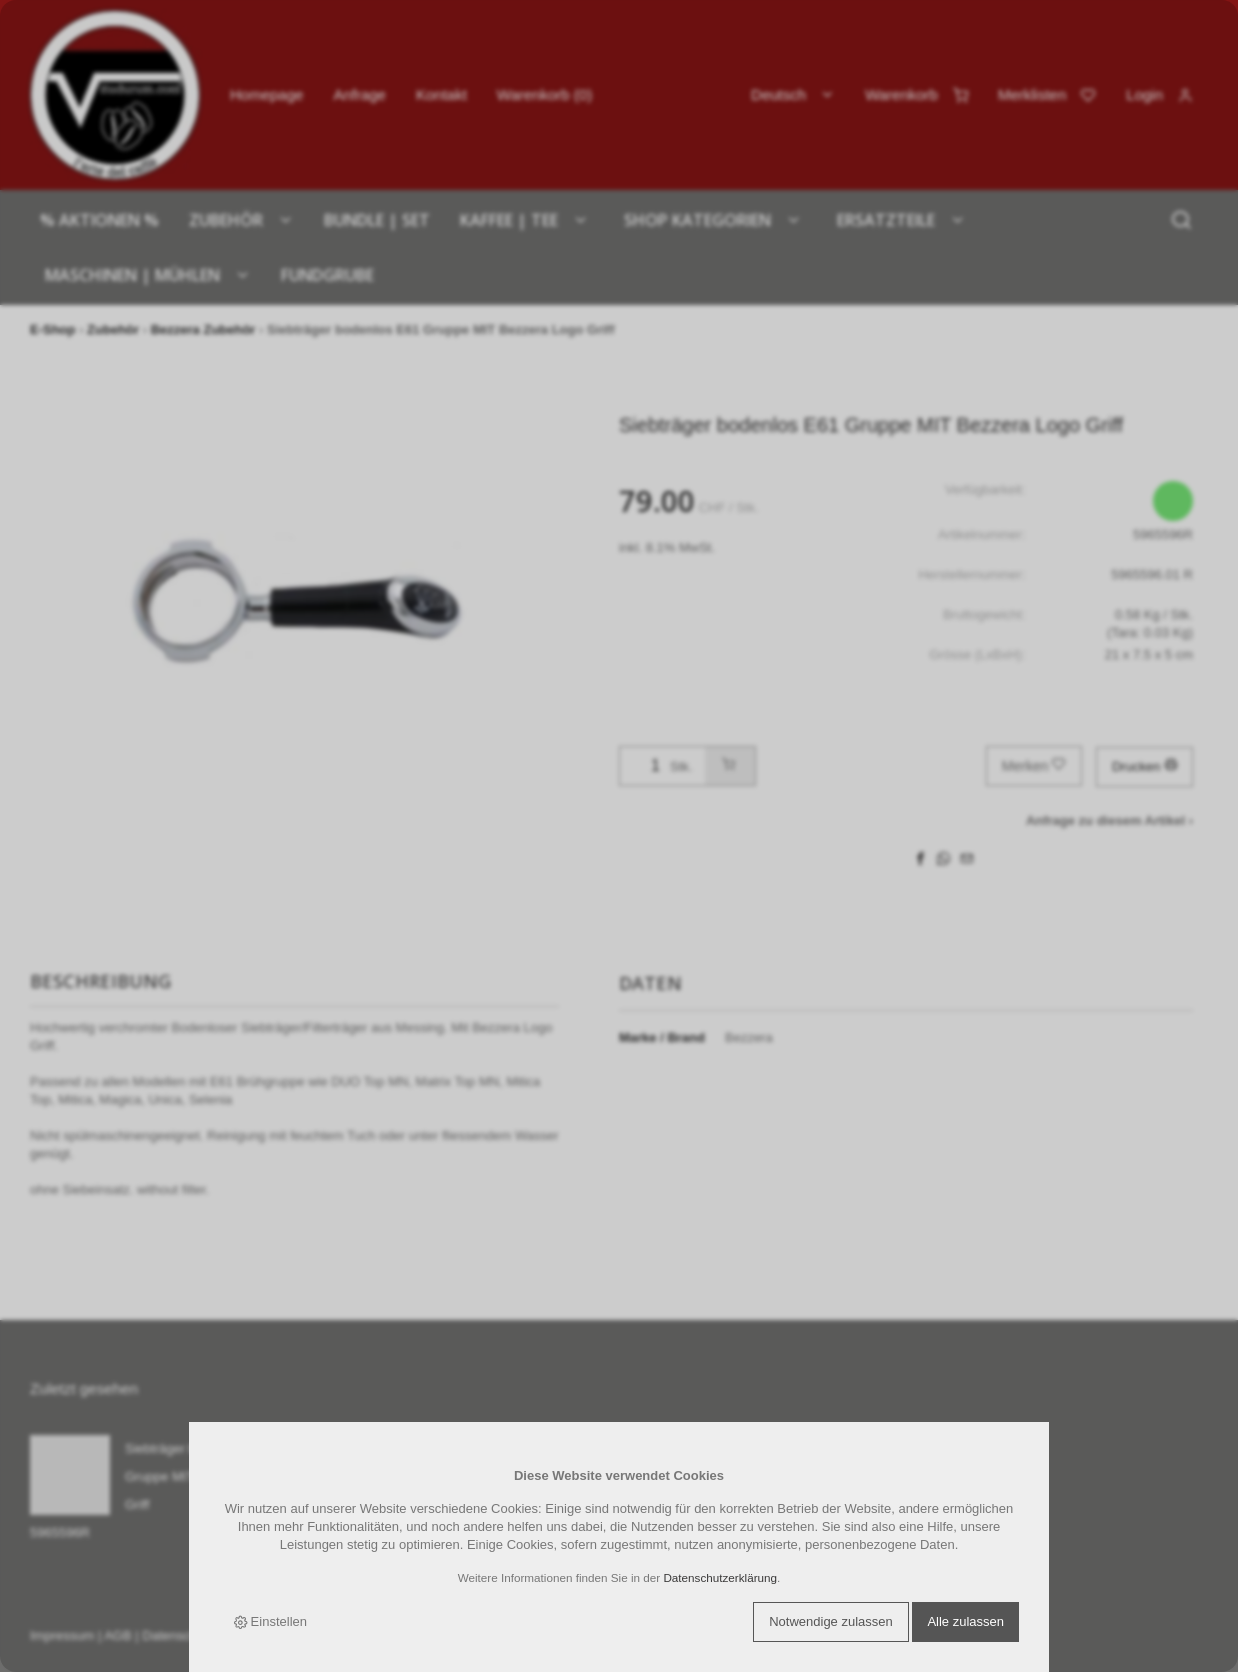 This screenshot has width=1238, height=1672. What do you see at coordinates (831, 1621) in the screenshot?
I see `Notwendige zulassen` at bounding box center [831, 1621].